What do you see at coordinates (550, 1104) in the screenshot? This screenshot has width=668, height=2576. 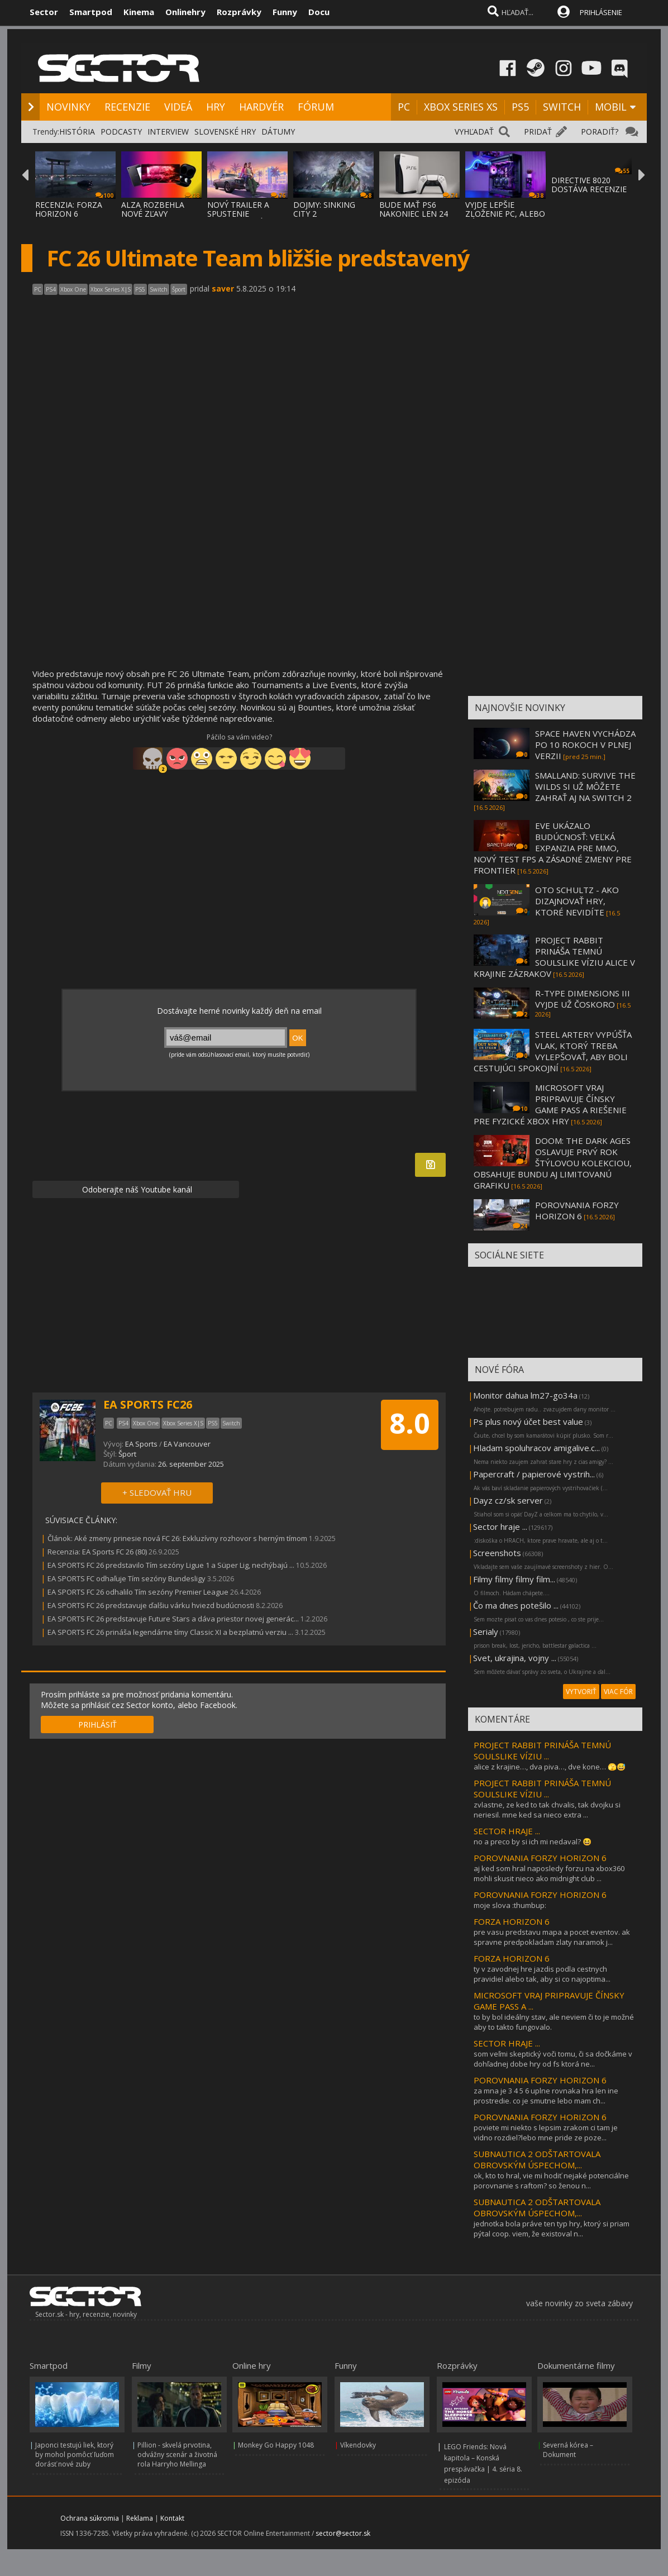 I see `MICROSOFT VRAJ PRIPRAVUJE ČÍNSKY GAME PASS A RIEŠENIE PRE FYZICKÉ XBOX HRY` at bounding box center [550, 1104].